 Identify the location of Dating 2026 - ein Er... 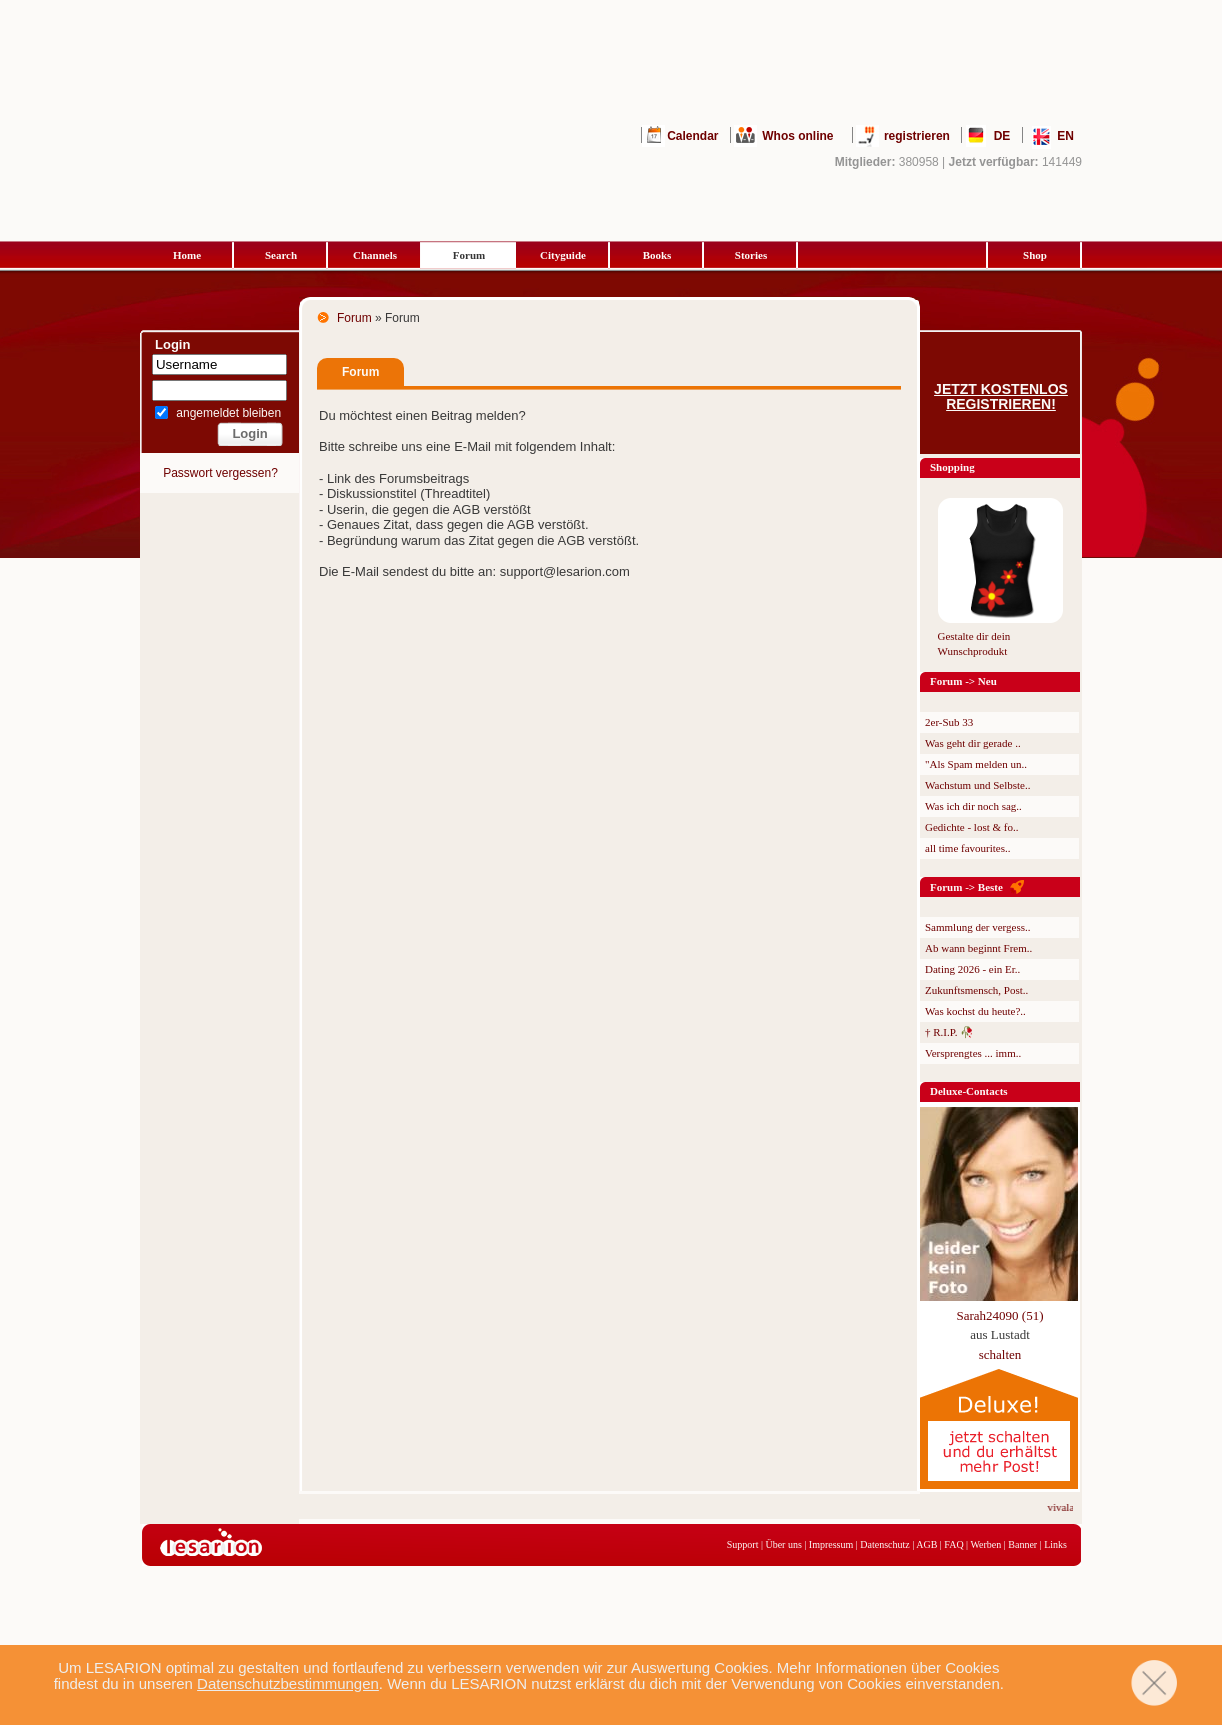
(972, 969).